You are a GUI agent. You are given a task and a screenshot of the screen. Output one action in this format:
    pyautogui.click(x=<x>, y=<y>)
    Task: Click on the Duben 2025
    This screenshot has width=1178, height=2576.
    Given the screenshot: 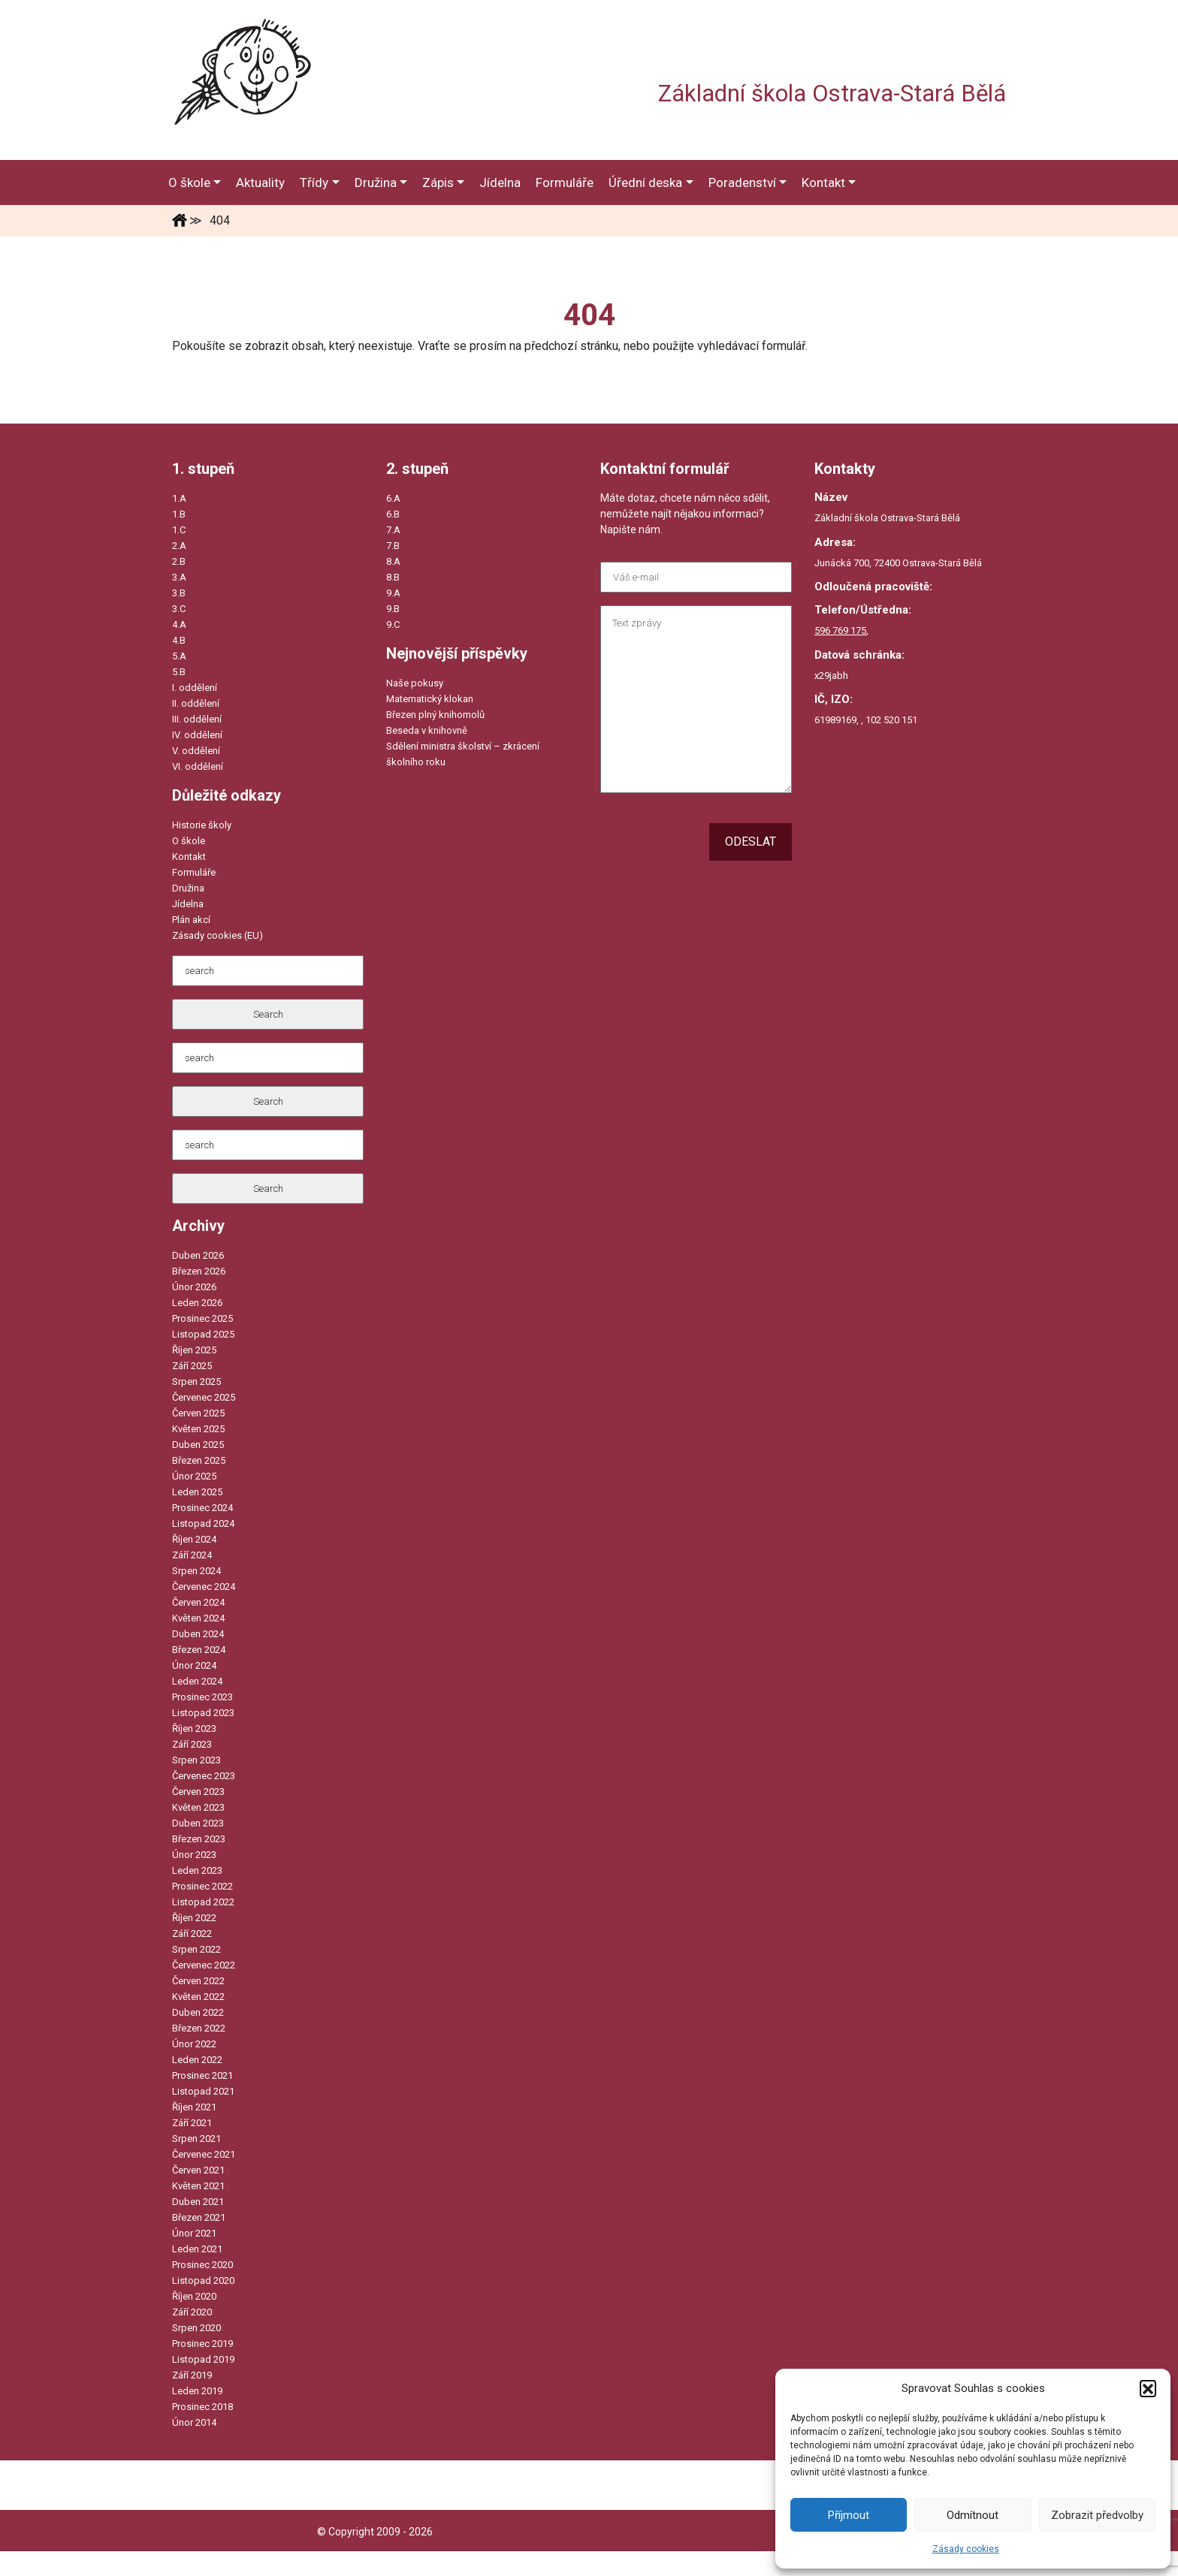 What is the action you would take?
    pyautogui.click(x=198, y=1444)
    